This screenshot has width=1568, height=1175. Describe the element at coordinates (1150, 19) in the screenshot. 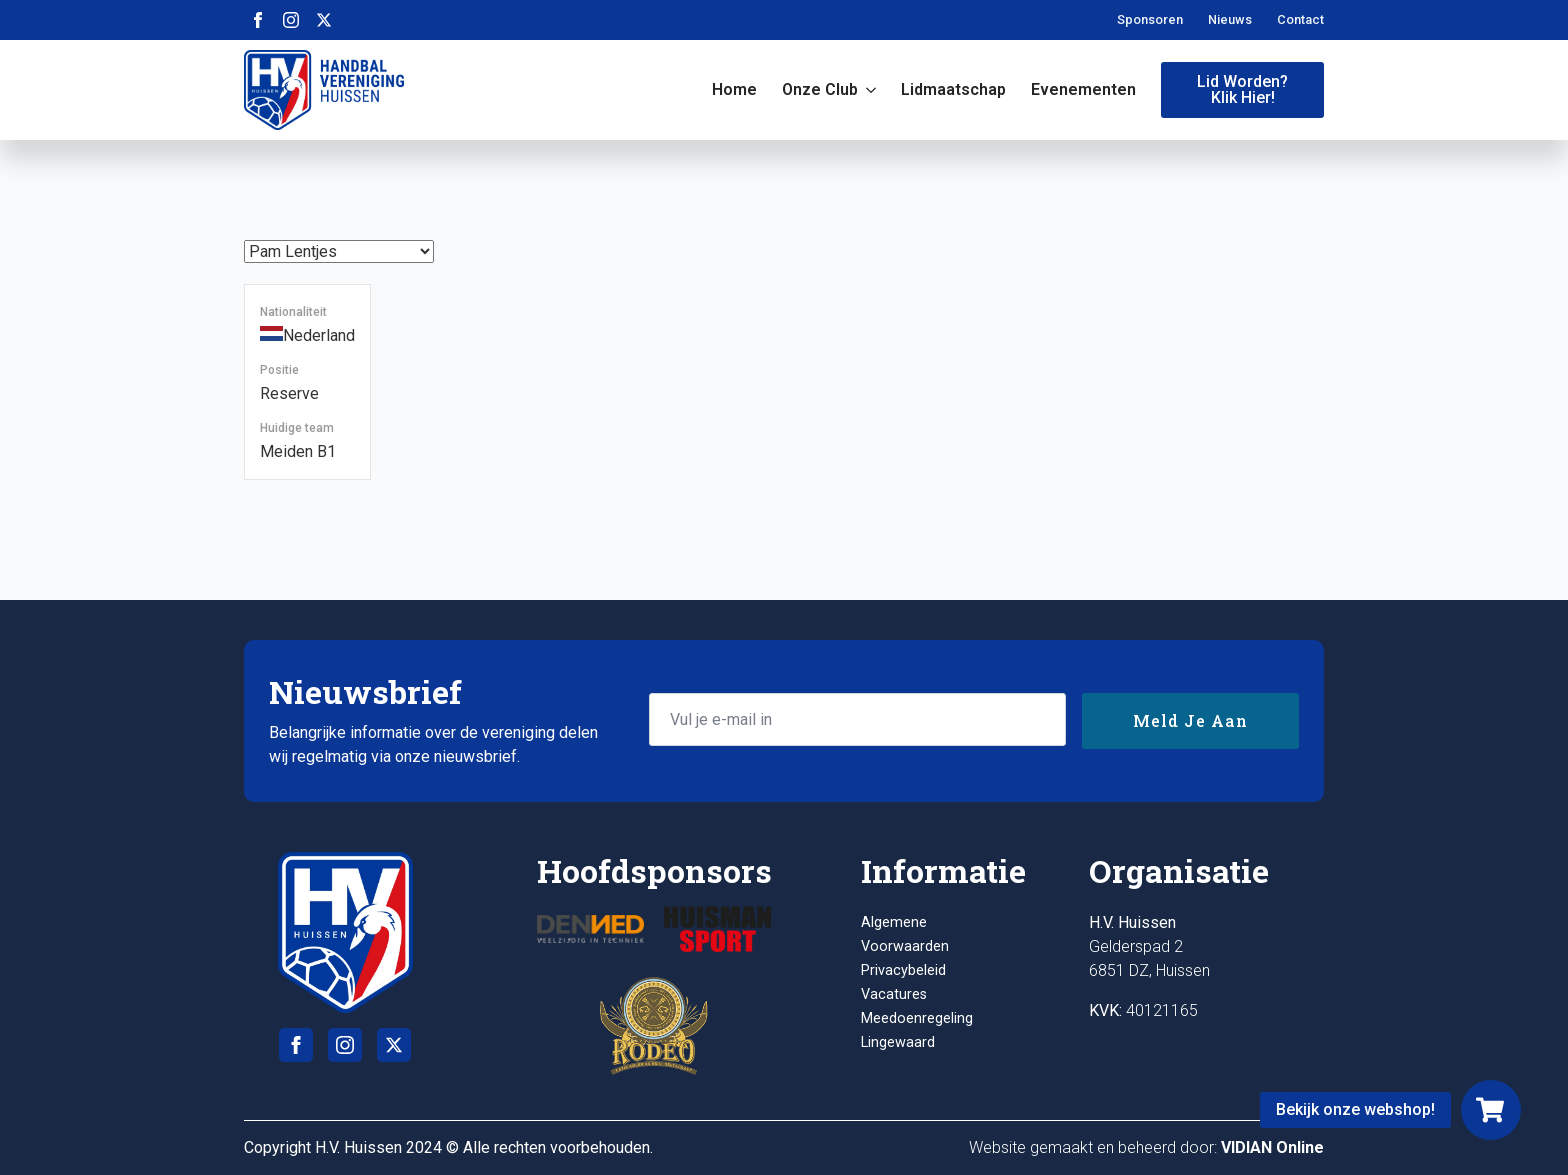

I see `Sponsoren` at that location.